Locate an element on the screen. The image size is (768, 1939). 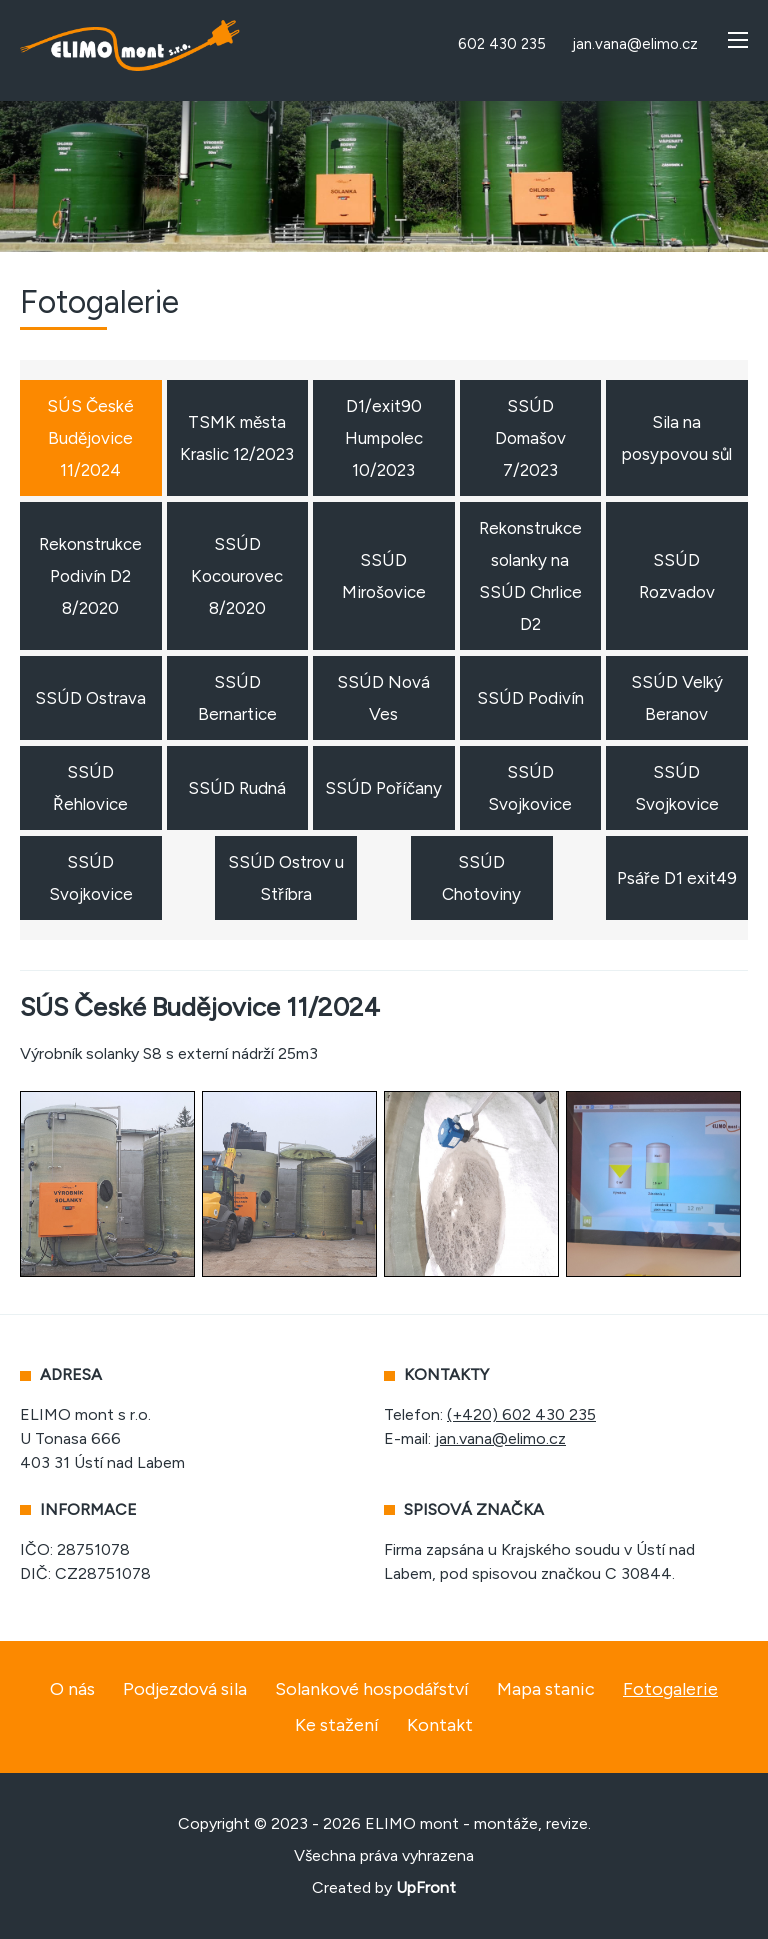
SÚS České Budějovice 11/2024 is located at coordinates (90, 438).